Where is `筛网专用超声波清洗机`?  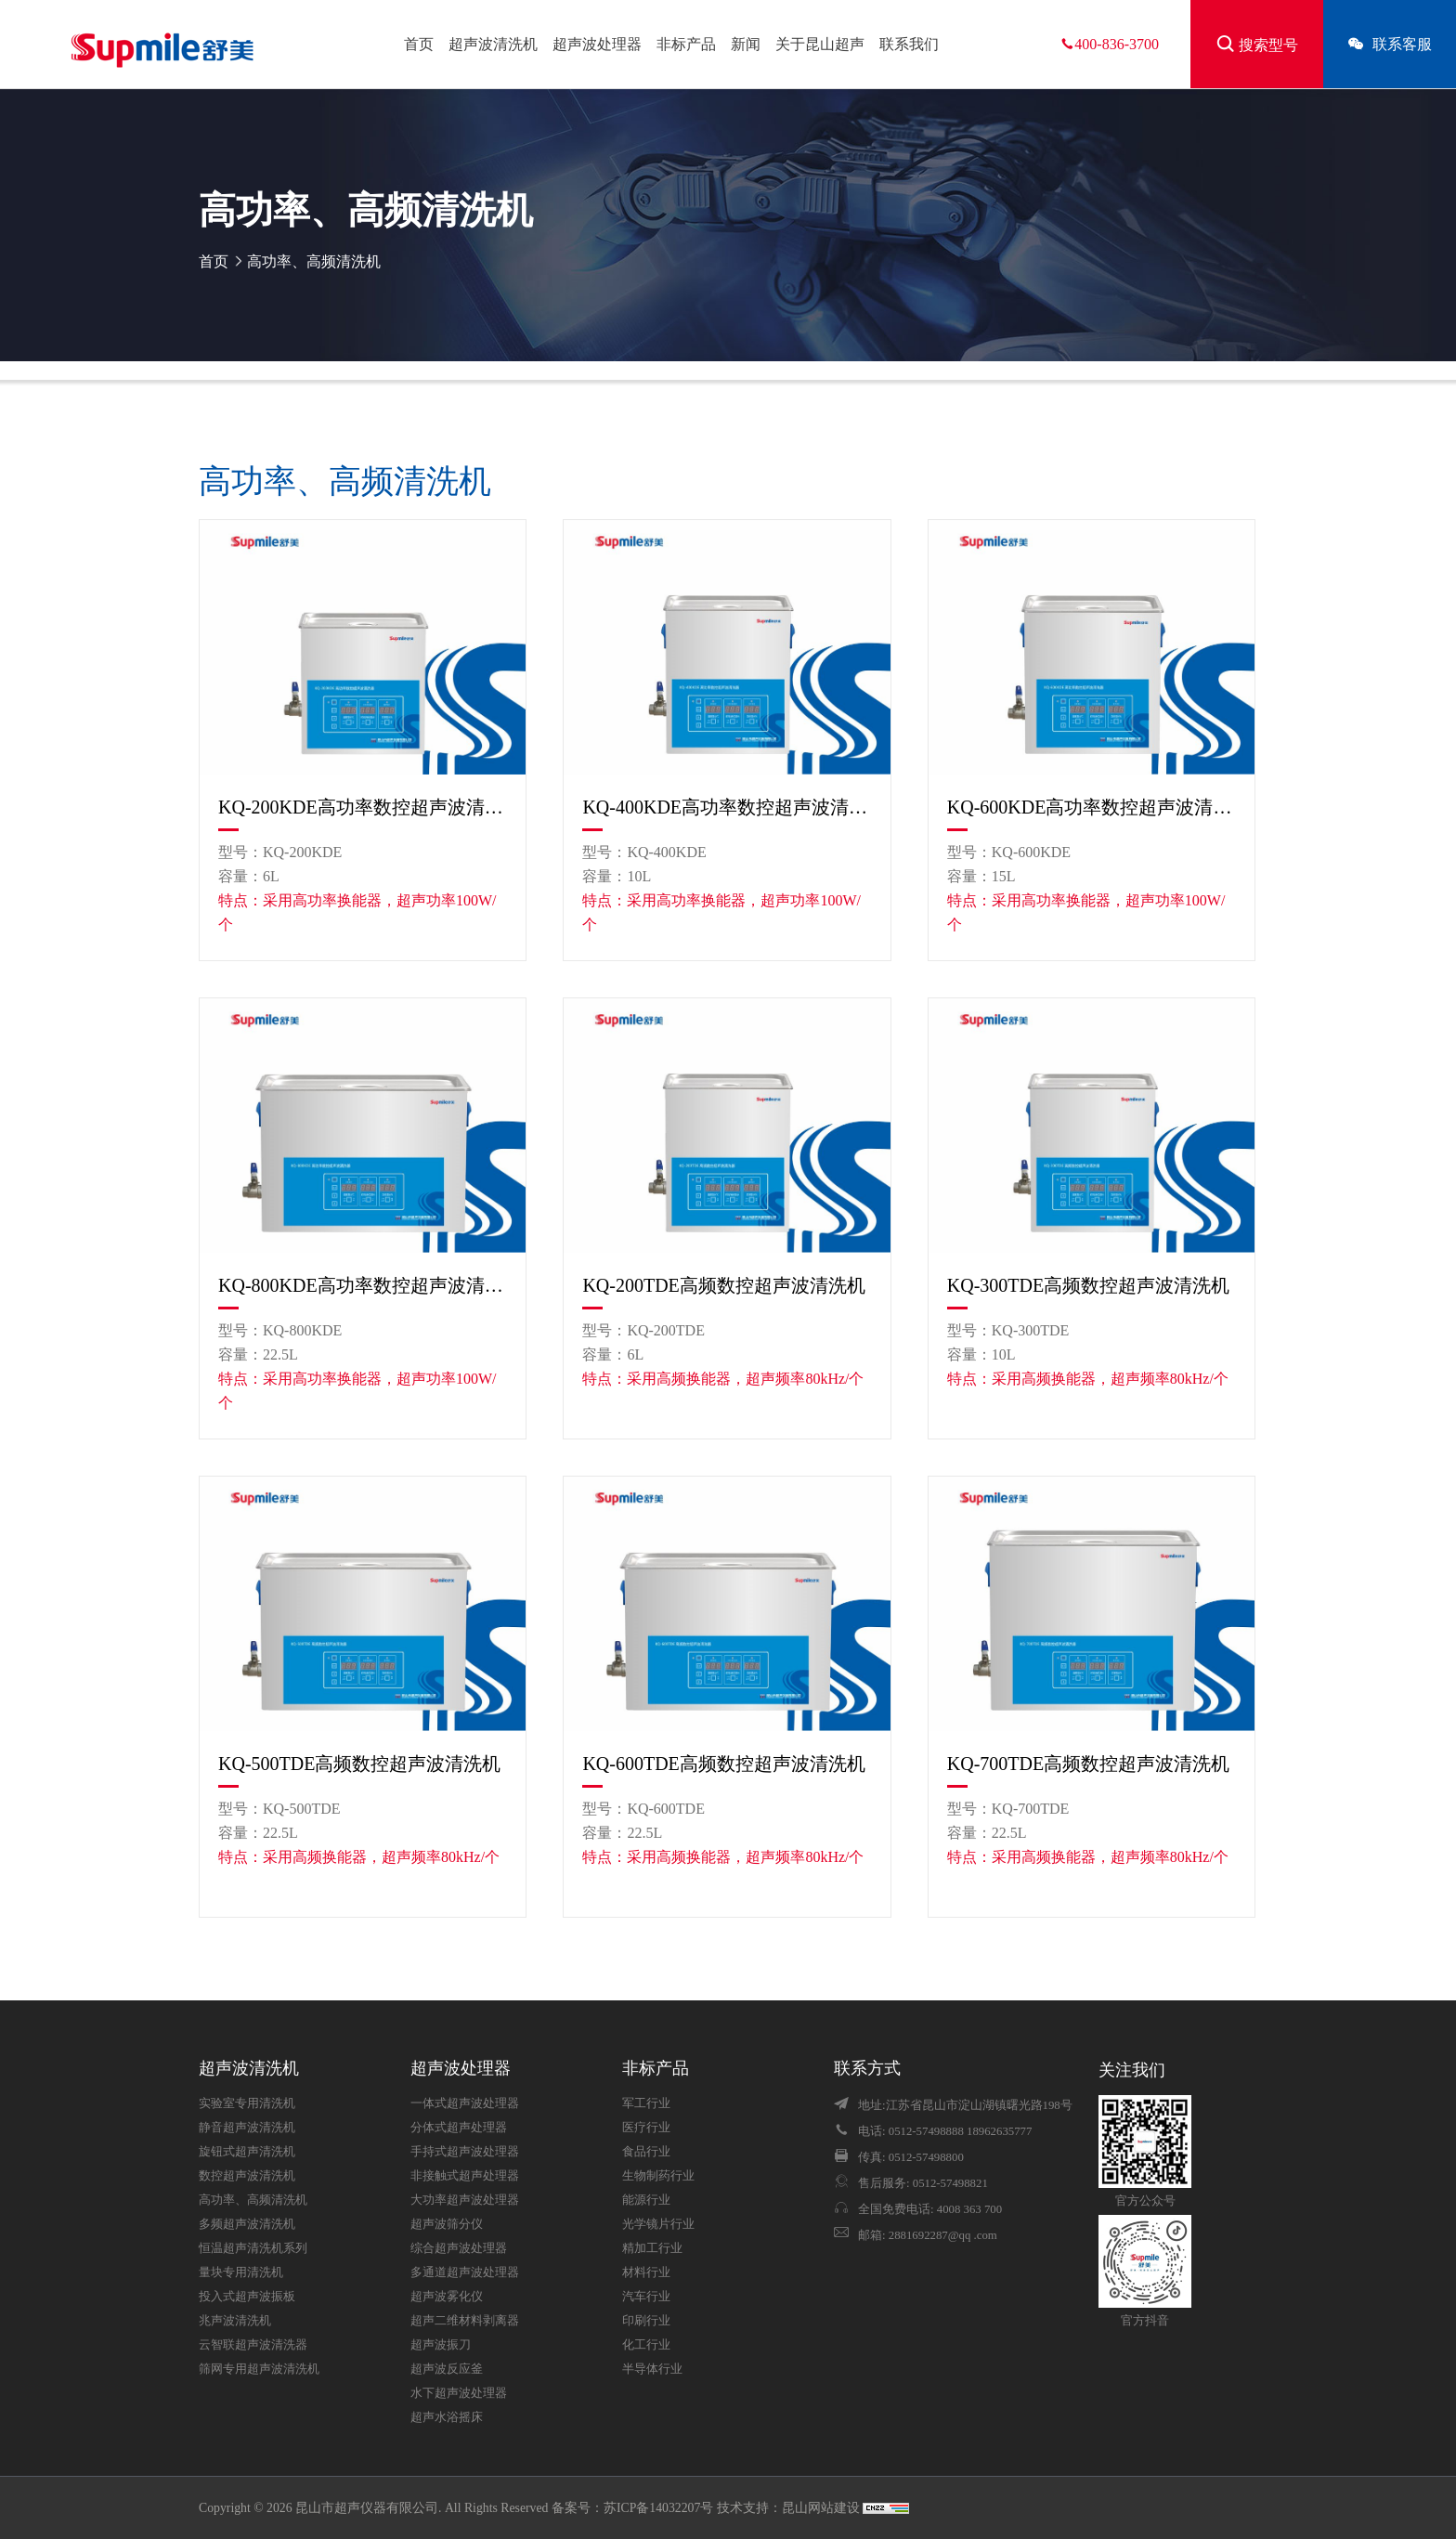 筛网专用超声波清洗机 is located at coordinates (259, 2369).